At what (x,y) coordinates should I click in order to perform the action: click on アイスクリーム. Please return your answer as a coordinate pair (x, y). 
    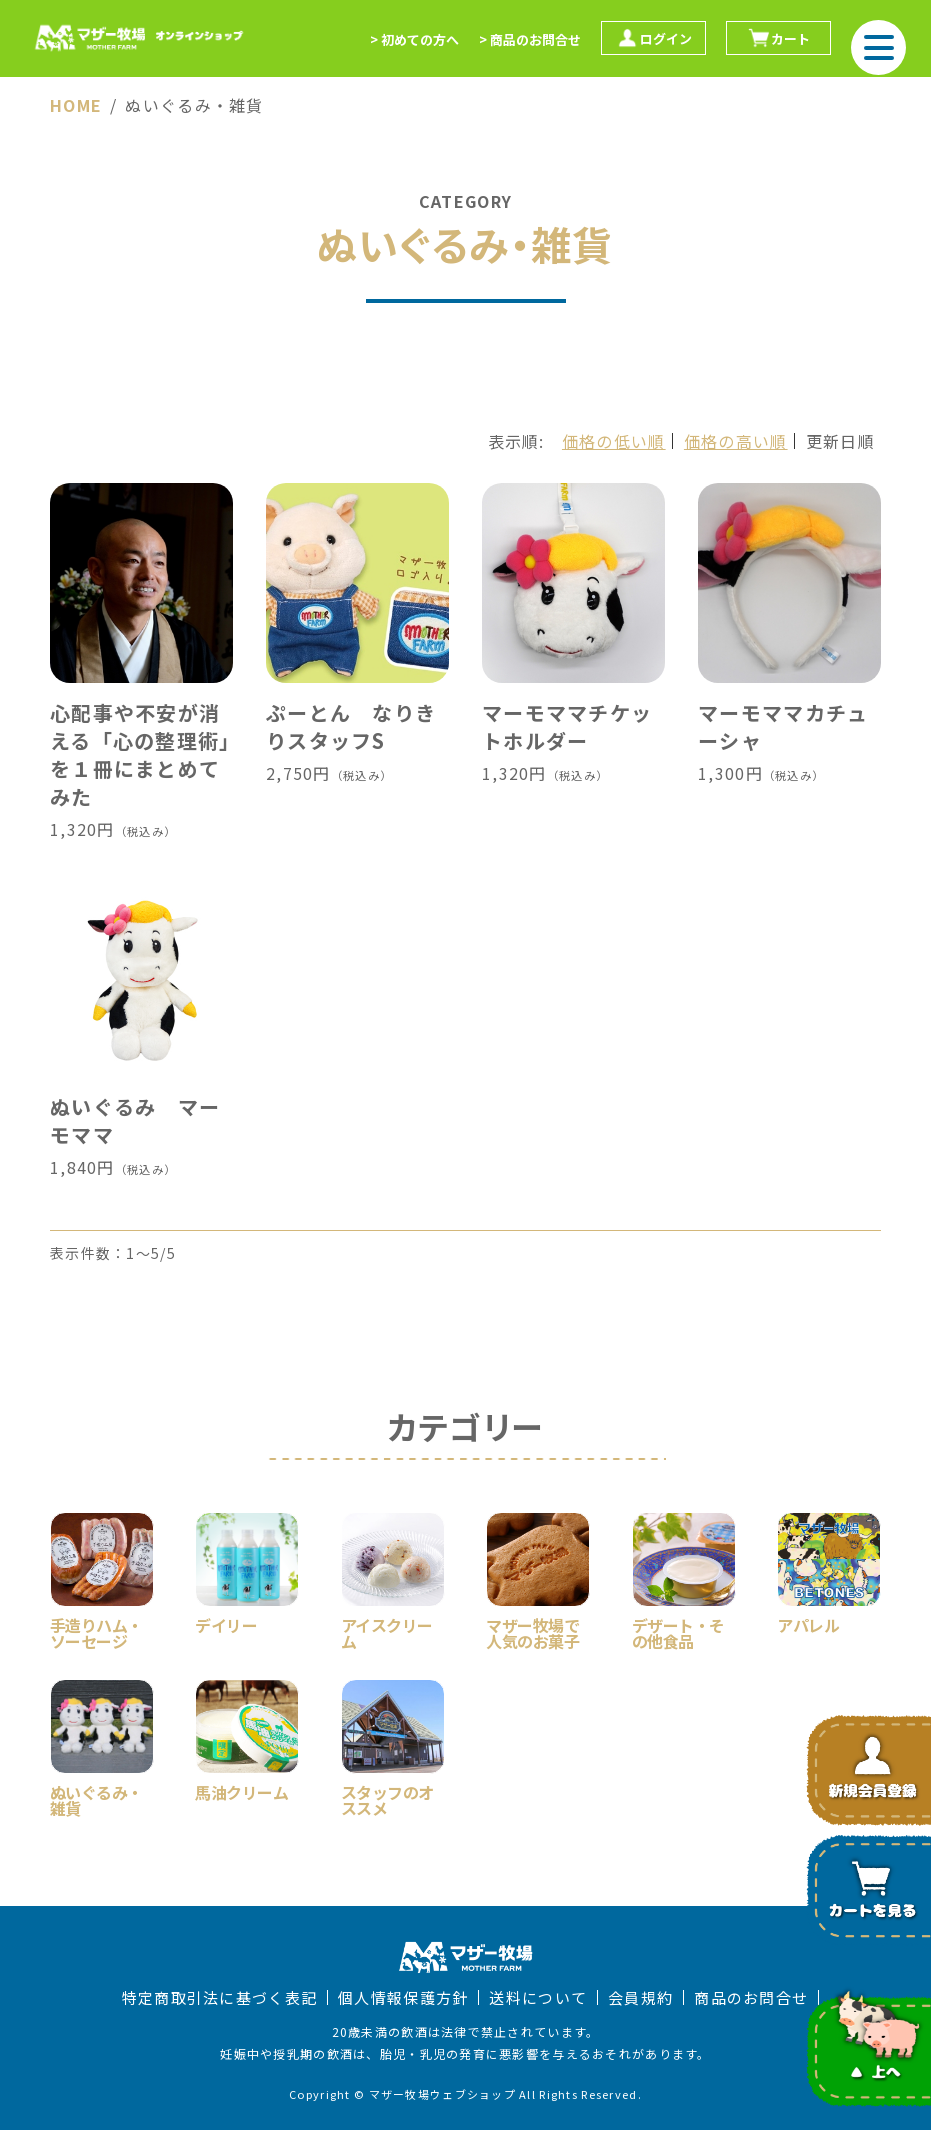
    Looking at the image, I should click on (387, 1631).